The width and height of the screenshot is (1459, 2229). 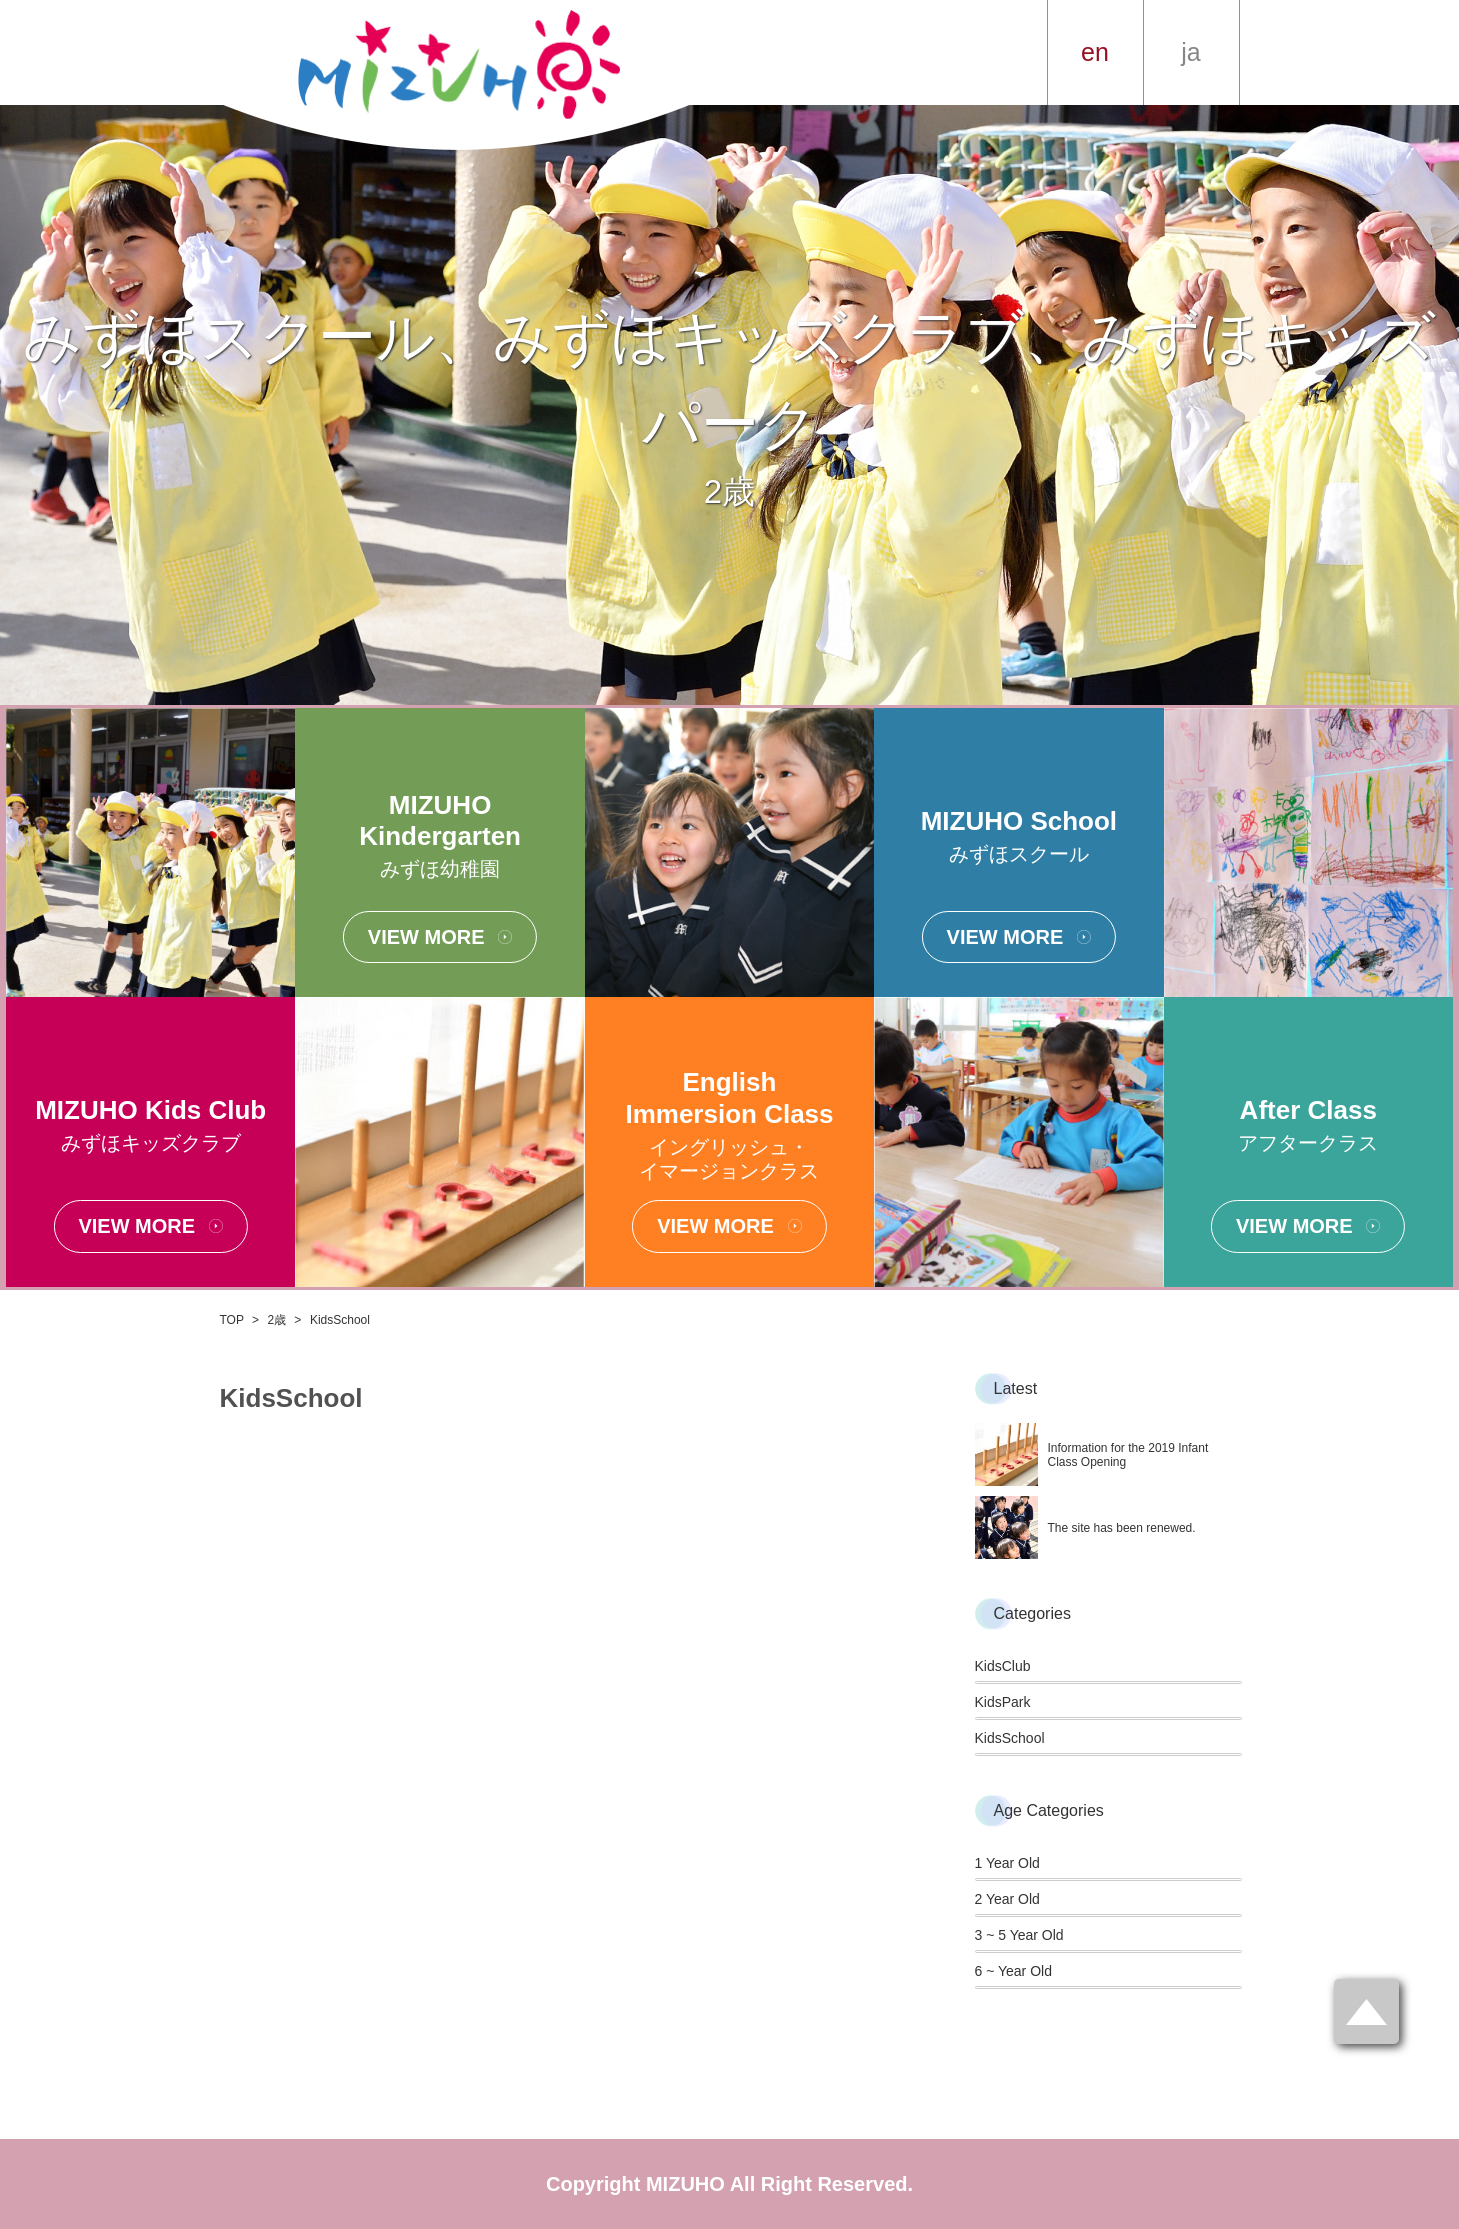 I want to click on 3 ~ 5 Year Old, so click(x=1019, y=1935).